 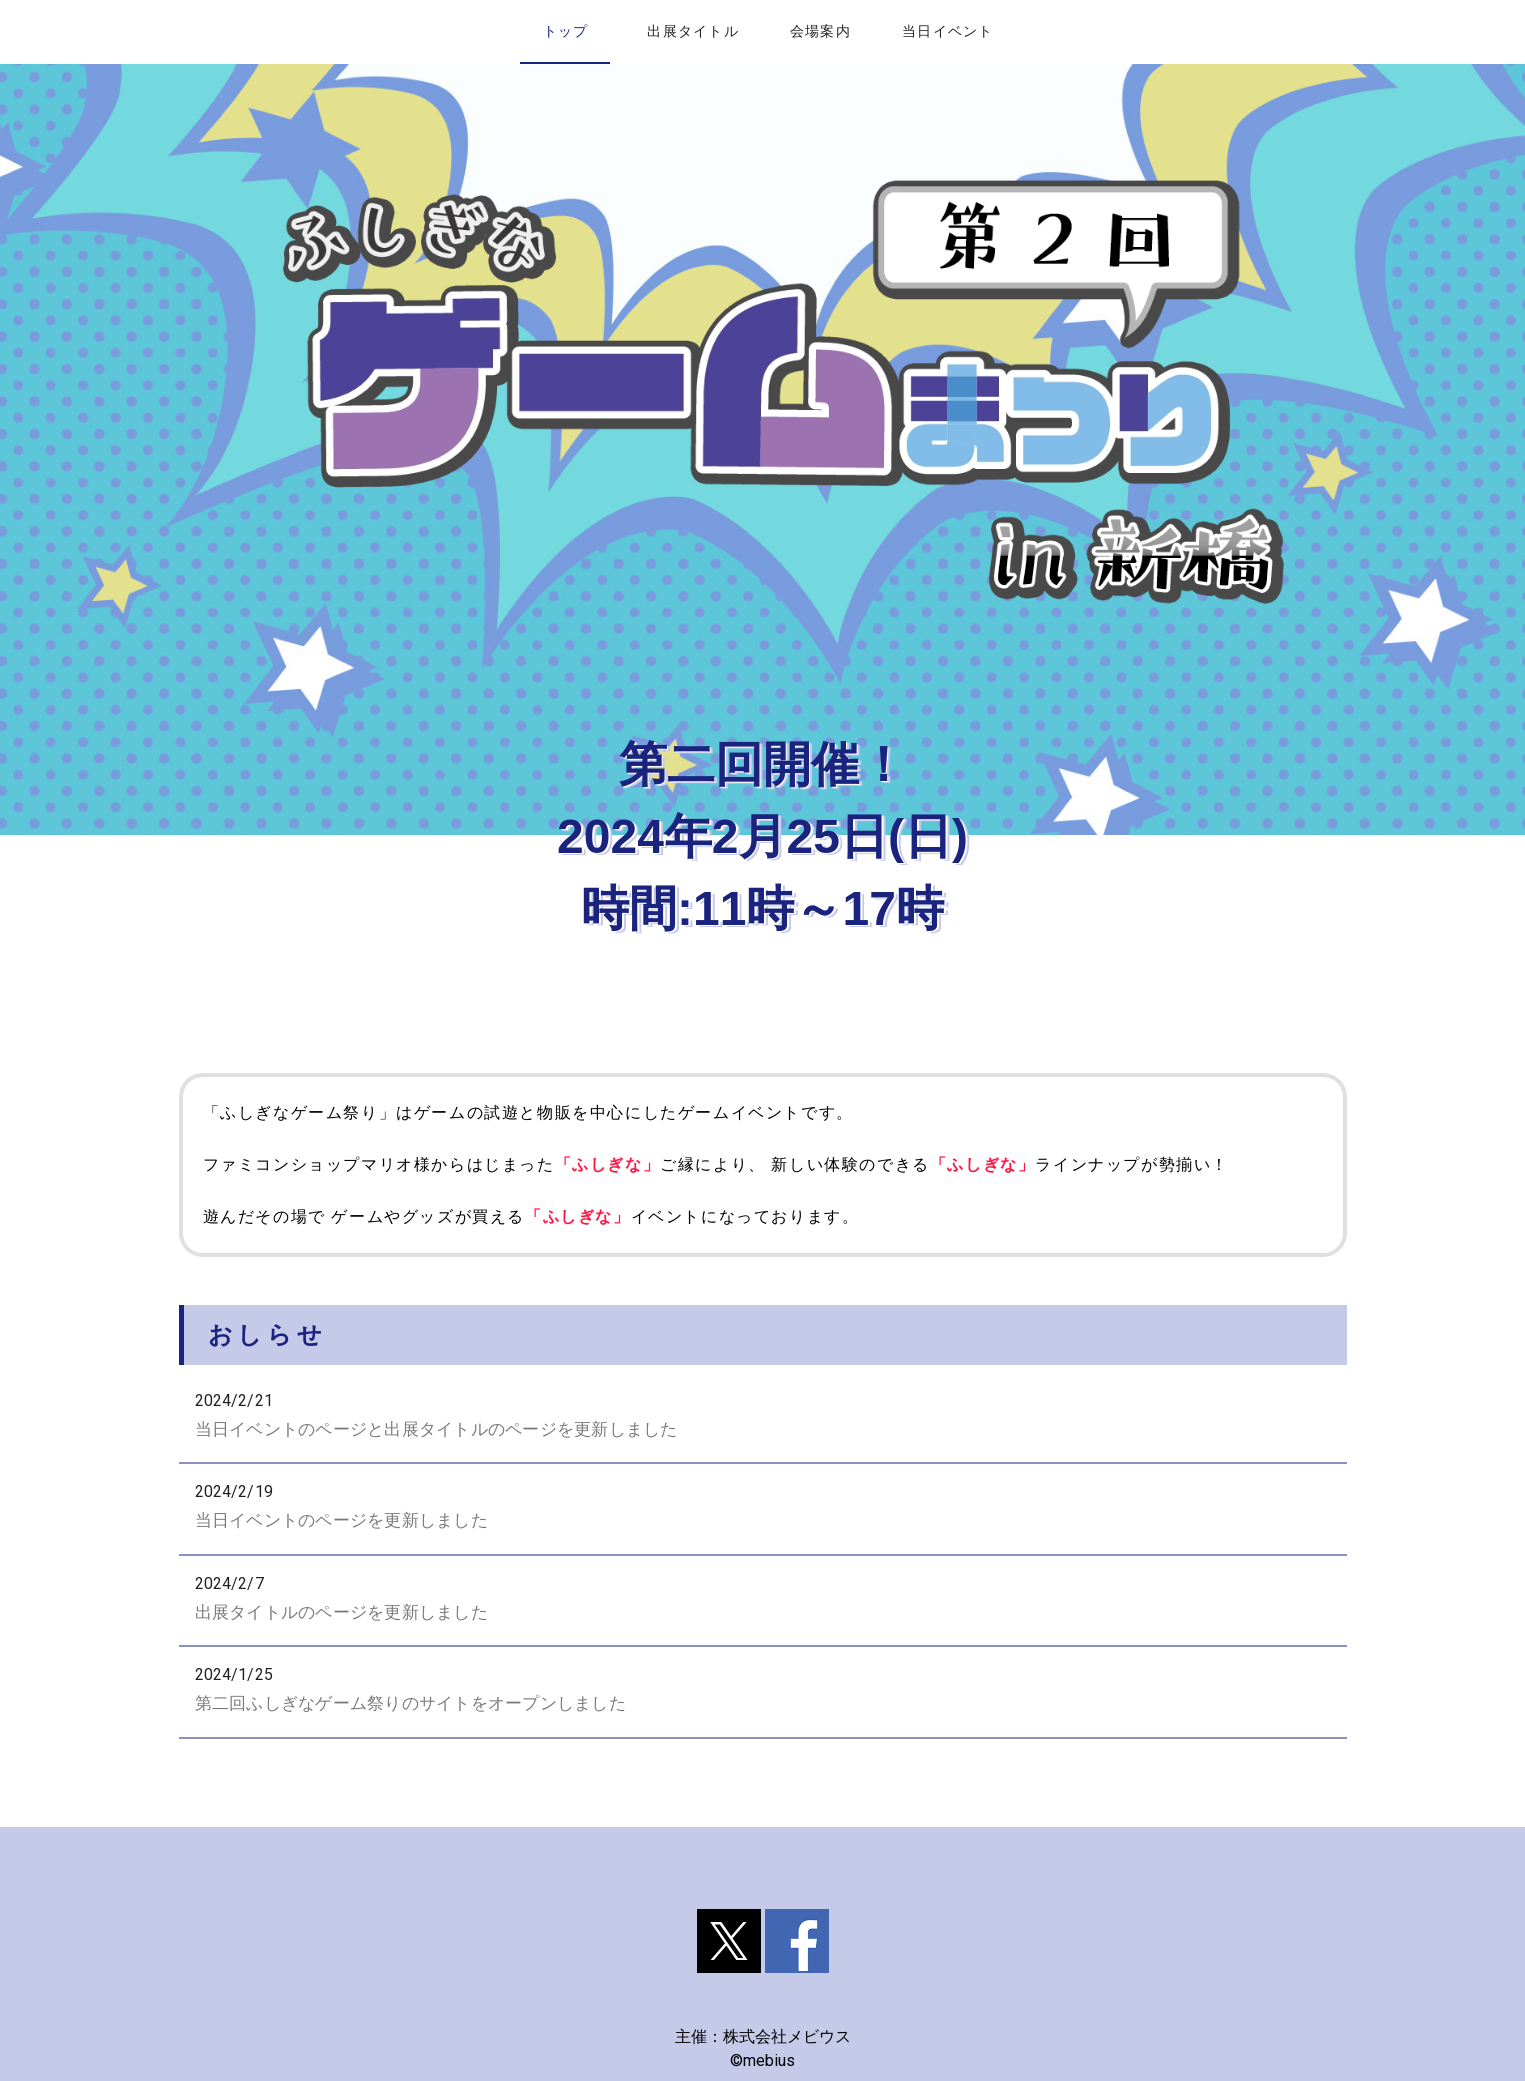 What do you see at coordinates (565, 32) in the screenshot?
I see `[tab]` at bounding box center [565, 32].